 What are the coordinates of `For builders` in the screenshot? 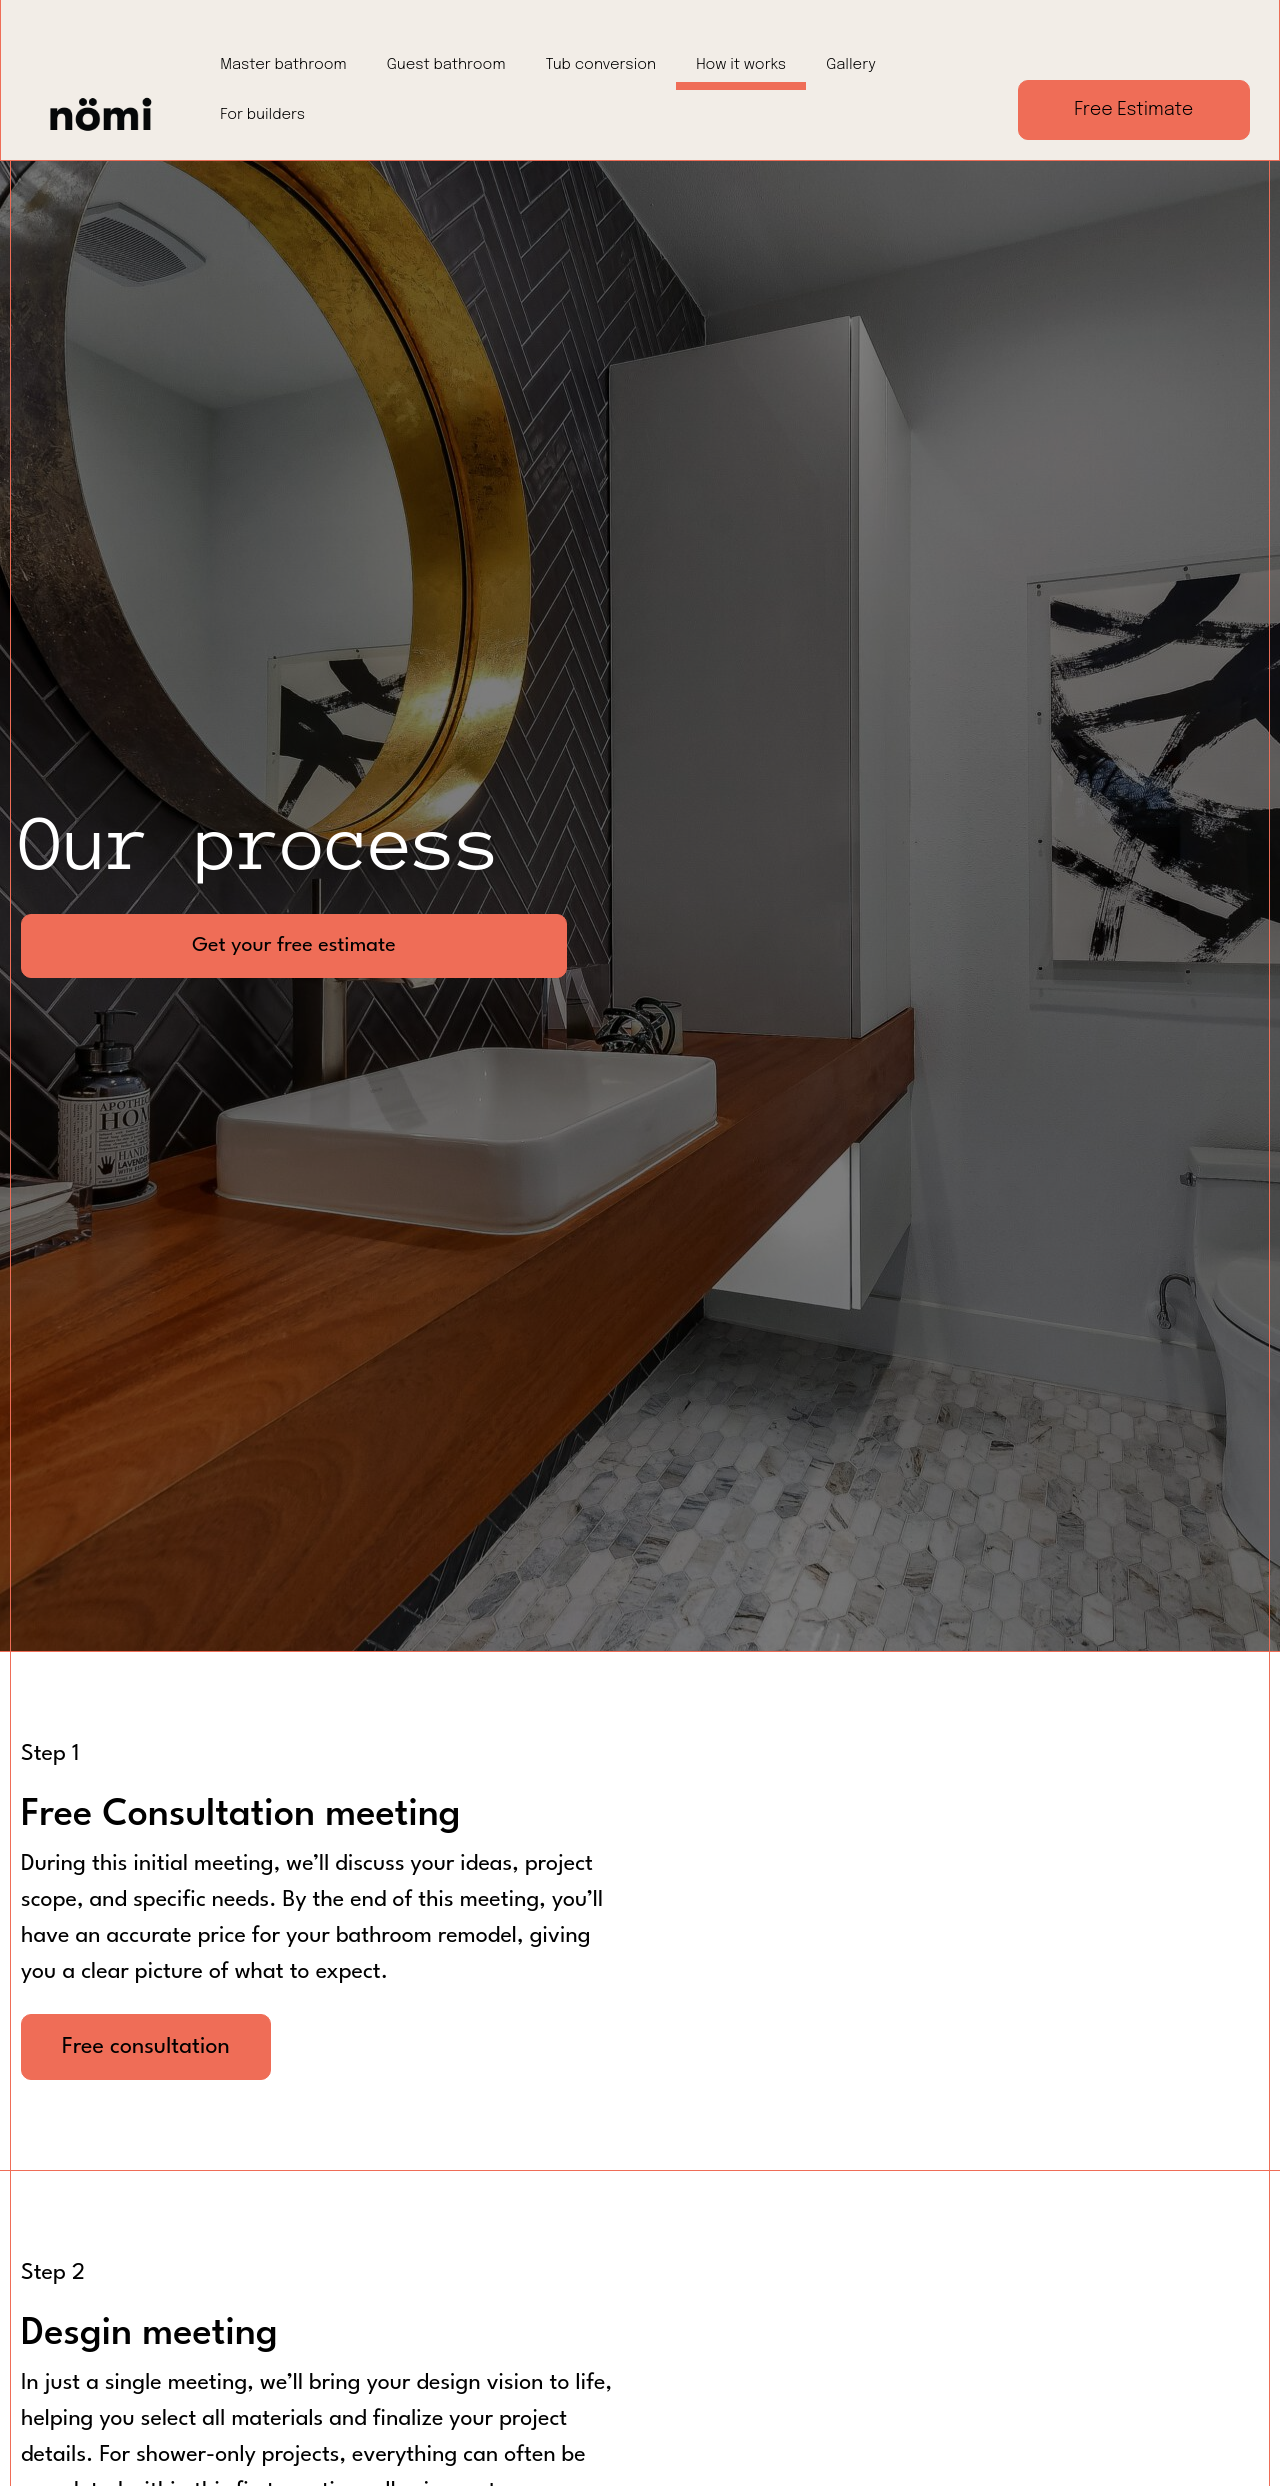 It's located at (262, 115).